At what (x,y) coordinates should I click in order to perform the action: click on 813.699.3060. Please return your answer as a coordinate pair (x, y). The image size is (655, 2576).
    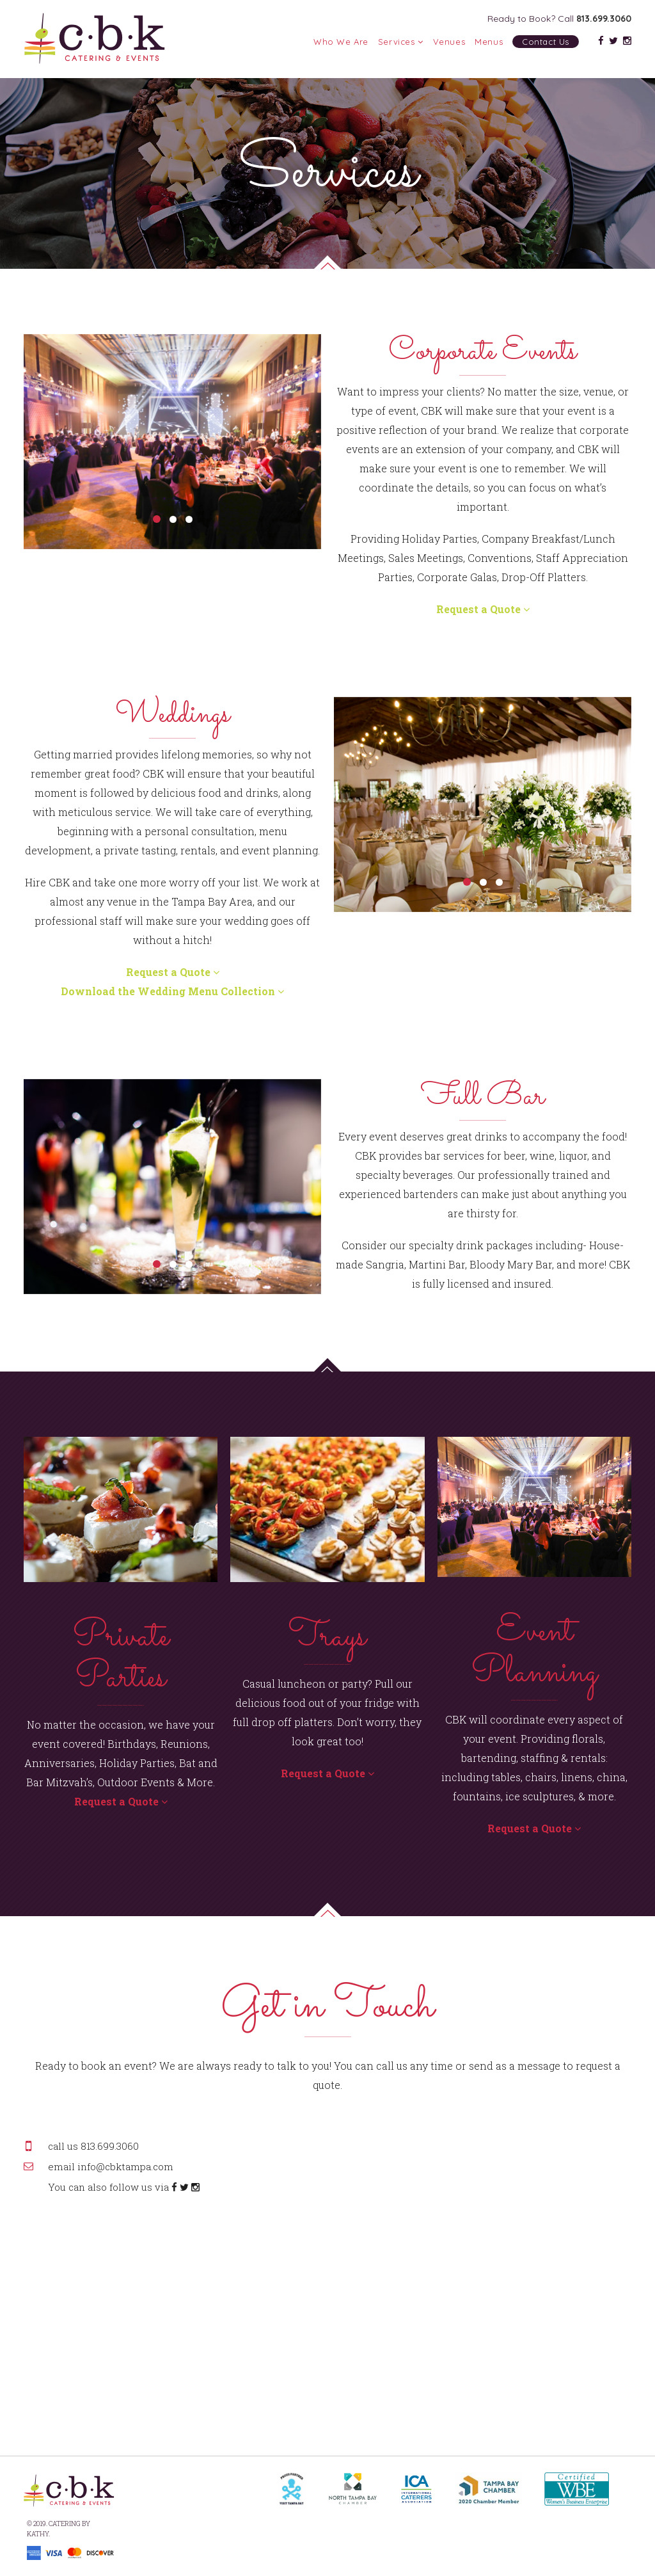
    Looking at the image, I should click on (603, 18).